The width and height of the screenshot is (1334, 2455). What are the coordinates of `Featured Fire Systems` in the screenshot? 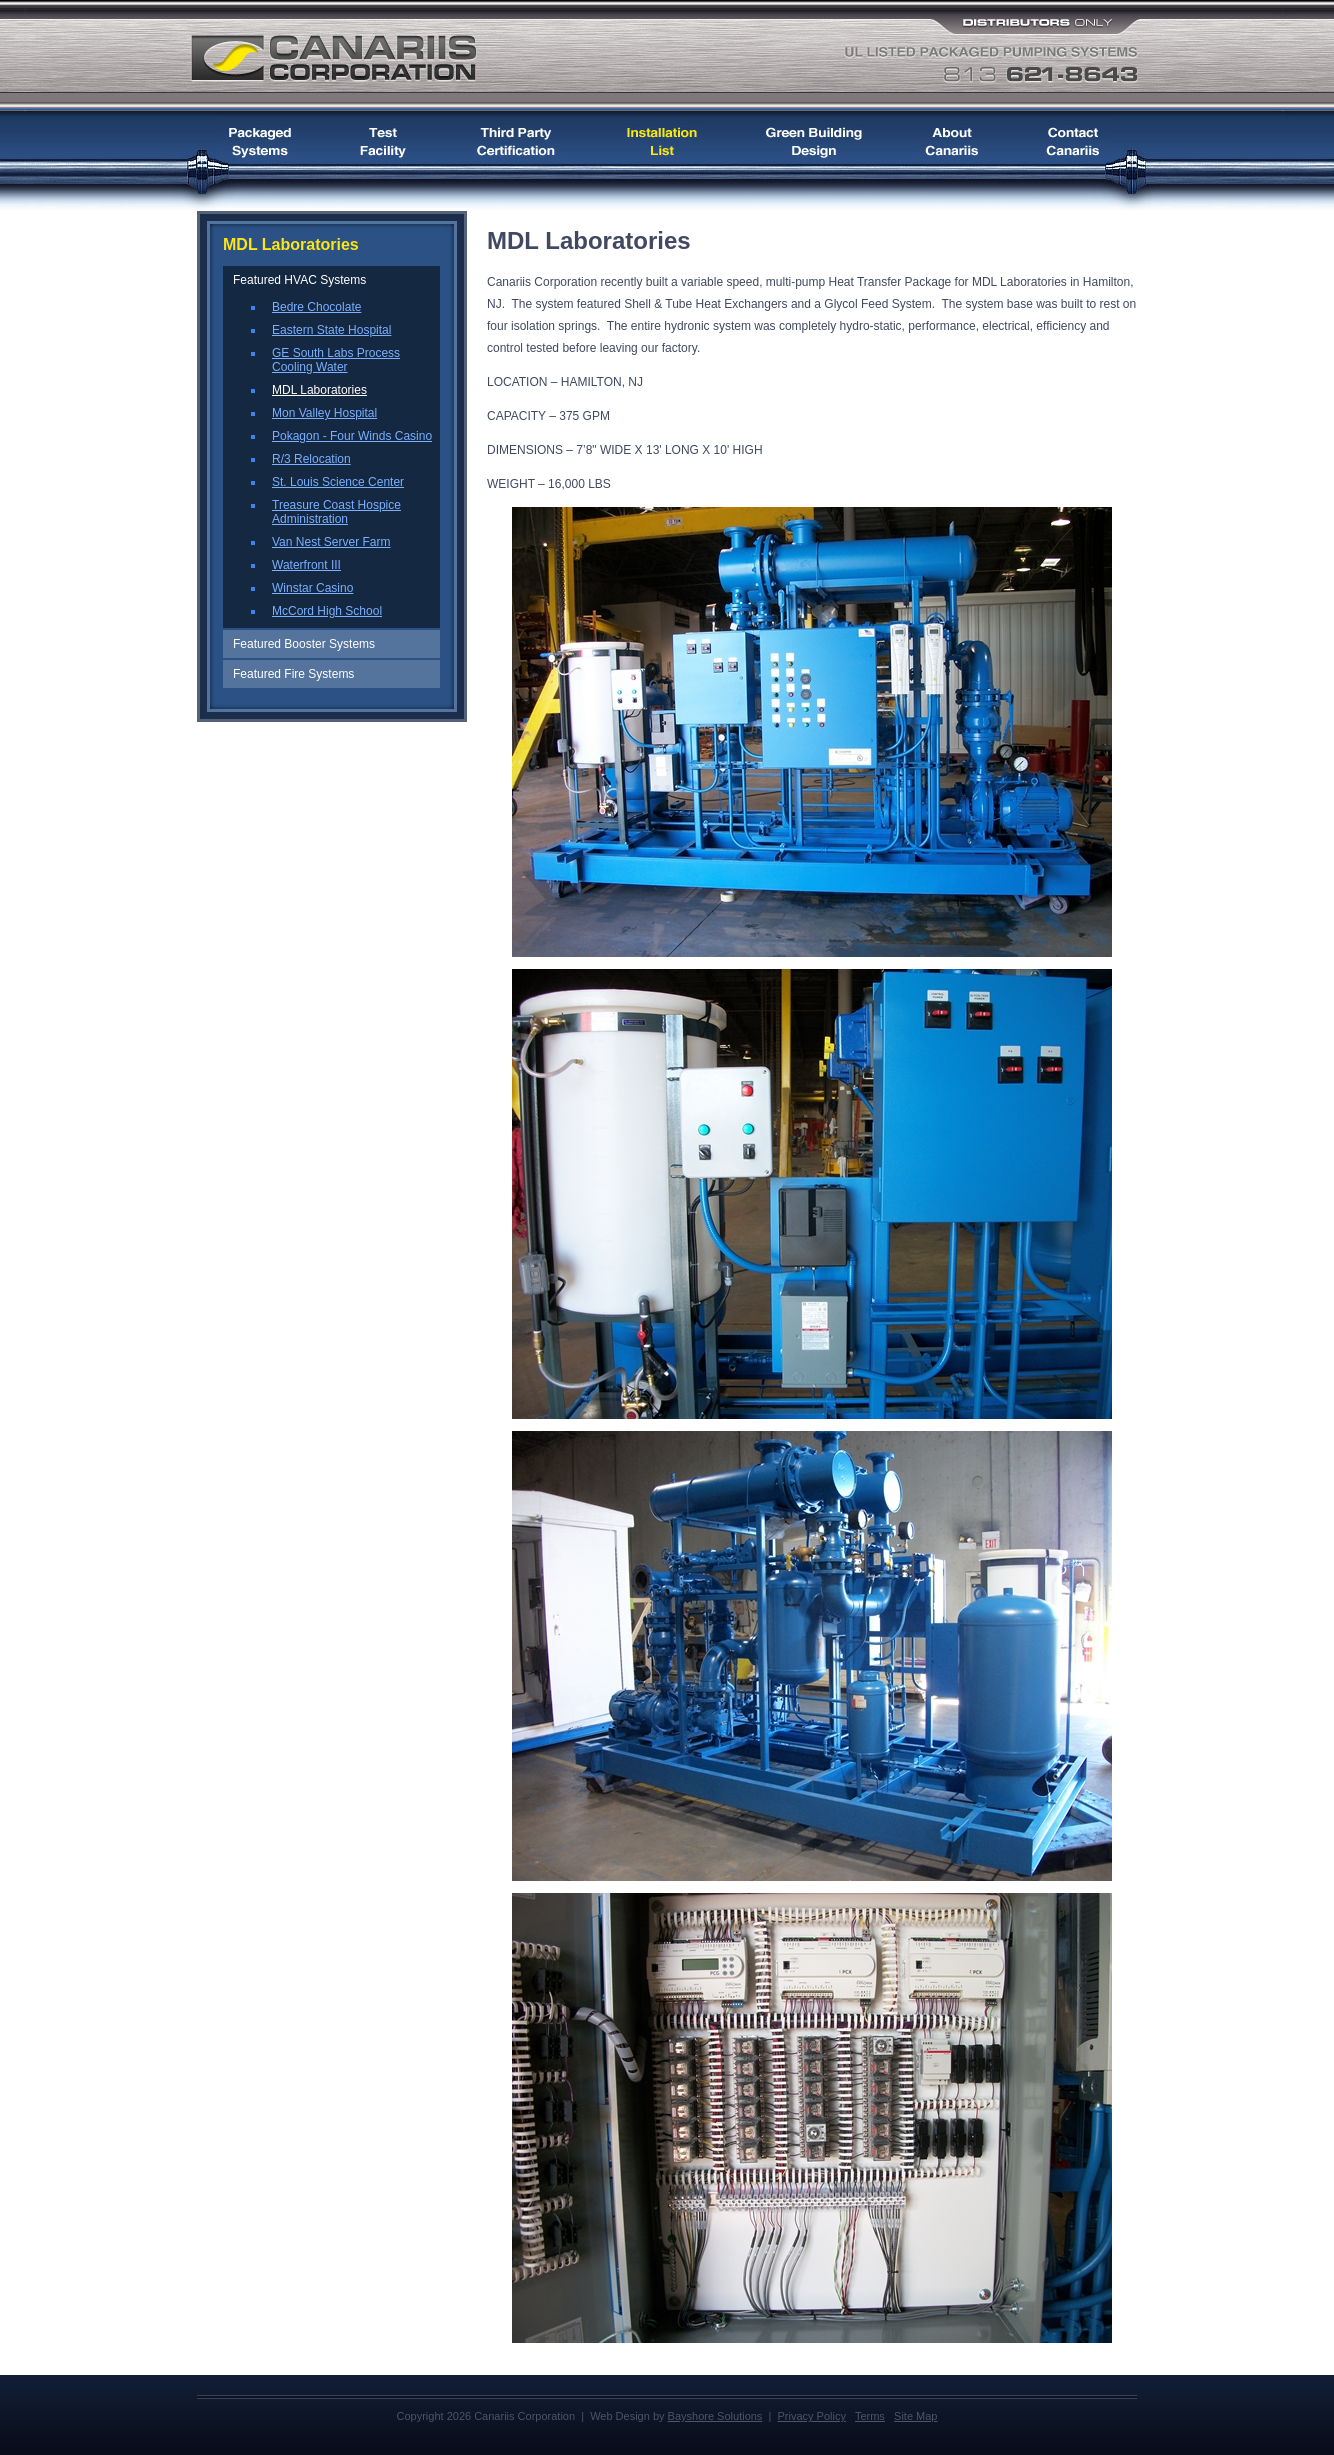 It's located at (293, 674).